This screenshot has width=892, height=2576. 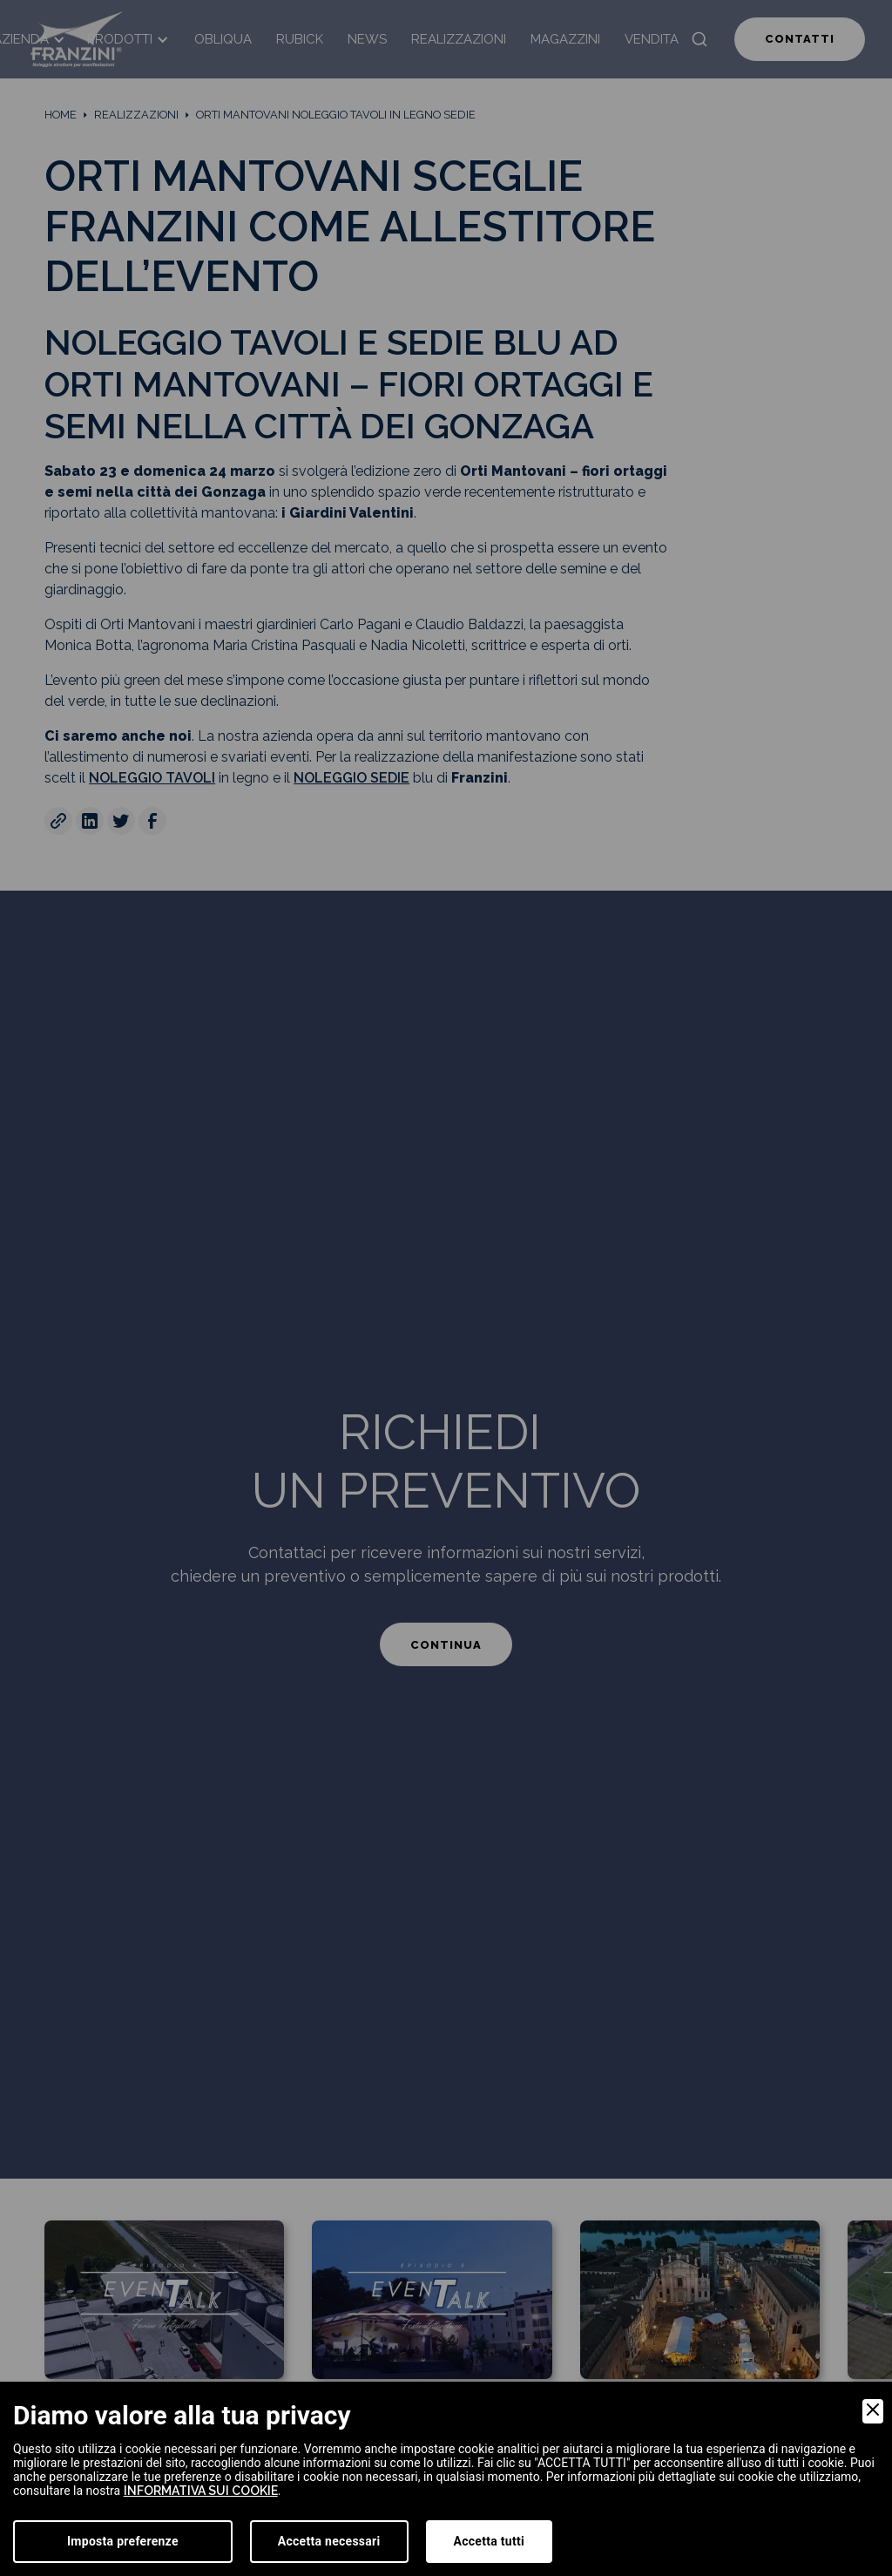 I want to click on Imposta preferenze [Preferences], so click(x=123, y=2541).